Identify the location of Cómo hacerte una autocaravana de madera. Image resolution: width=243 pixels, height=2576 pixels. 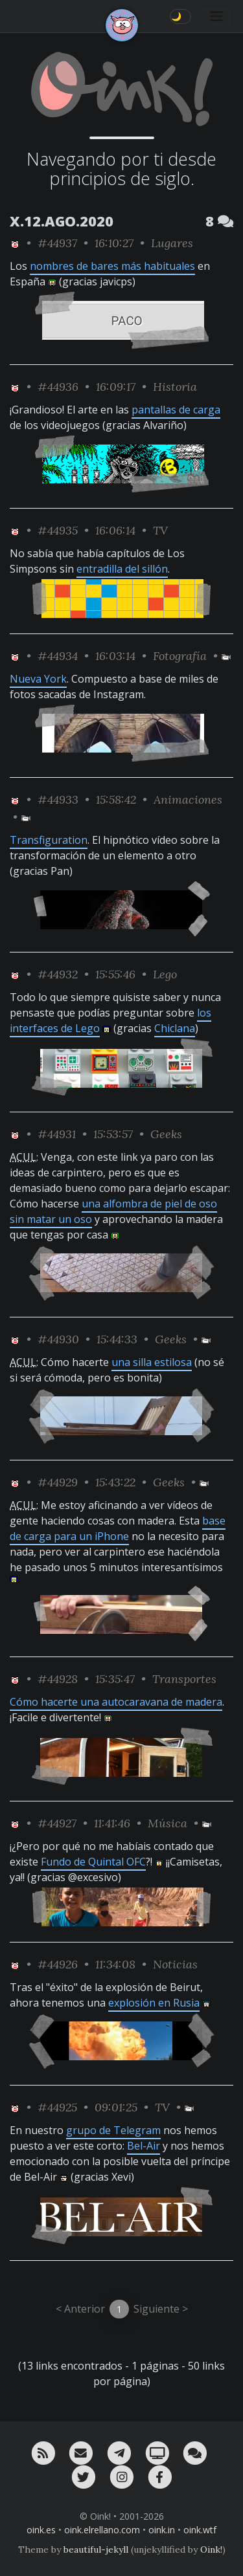
(116, 1702).